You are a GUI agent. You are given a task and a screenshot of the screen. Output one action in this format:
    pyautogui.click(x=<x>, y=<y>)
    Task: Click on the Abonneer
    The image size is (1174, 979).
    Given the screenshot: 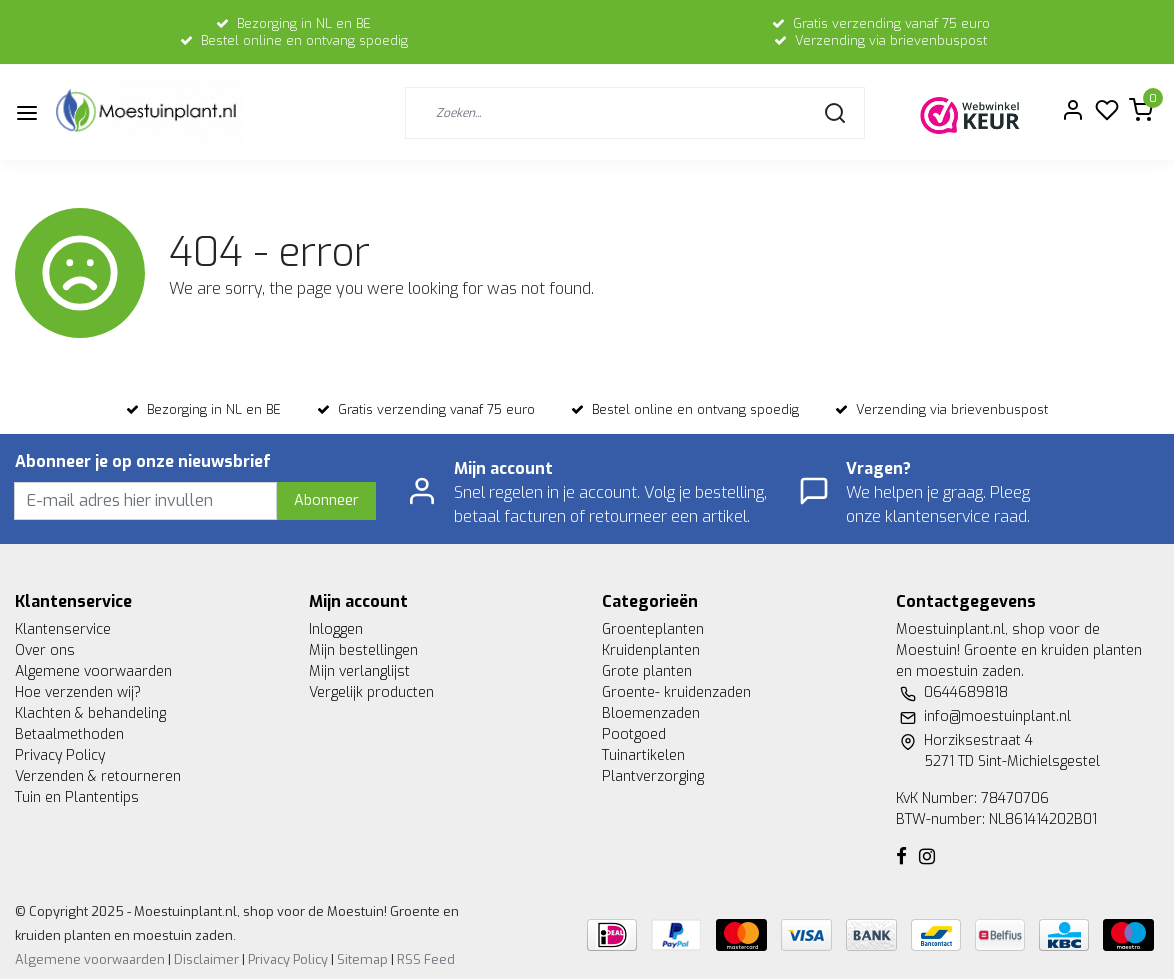 What is the action you would take?
    pyautogui.click(x=326, y=500)
    